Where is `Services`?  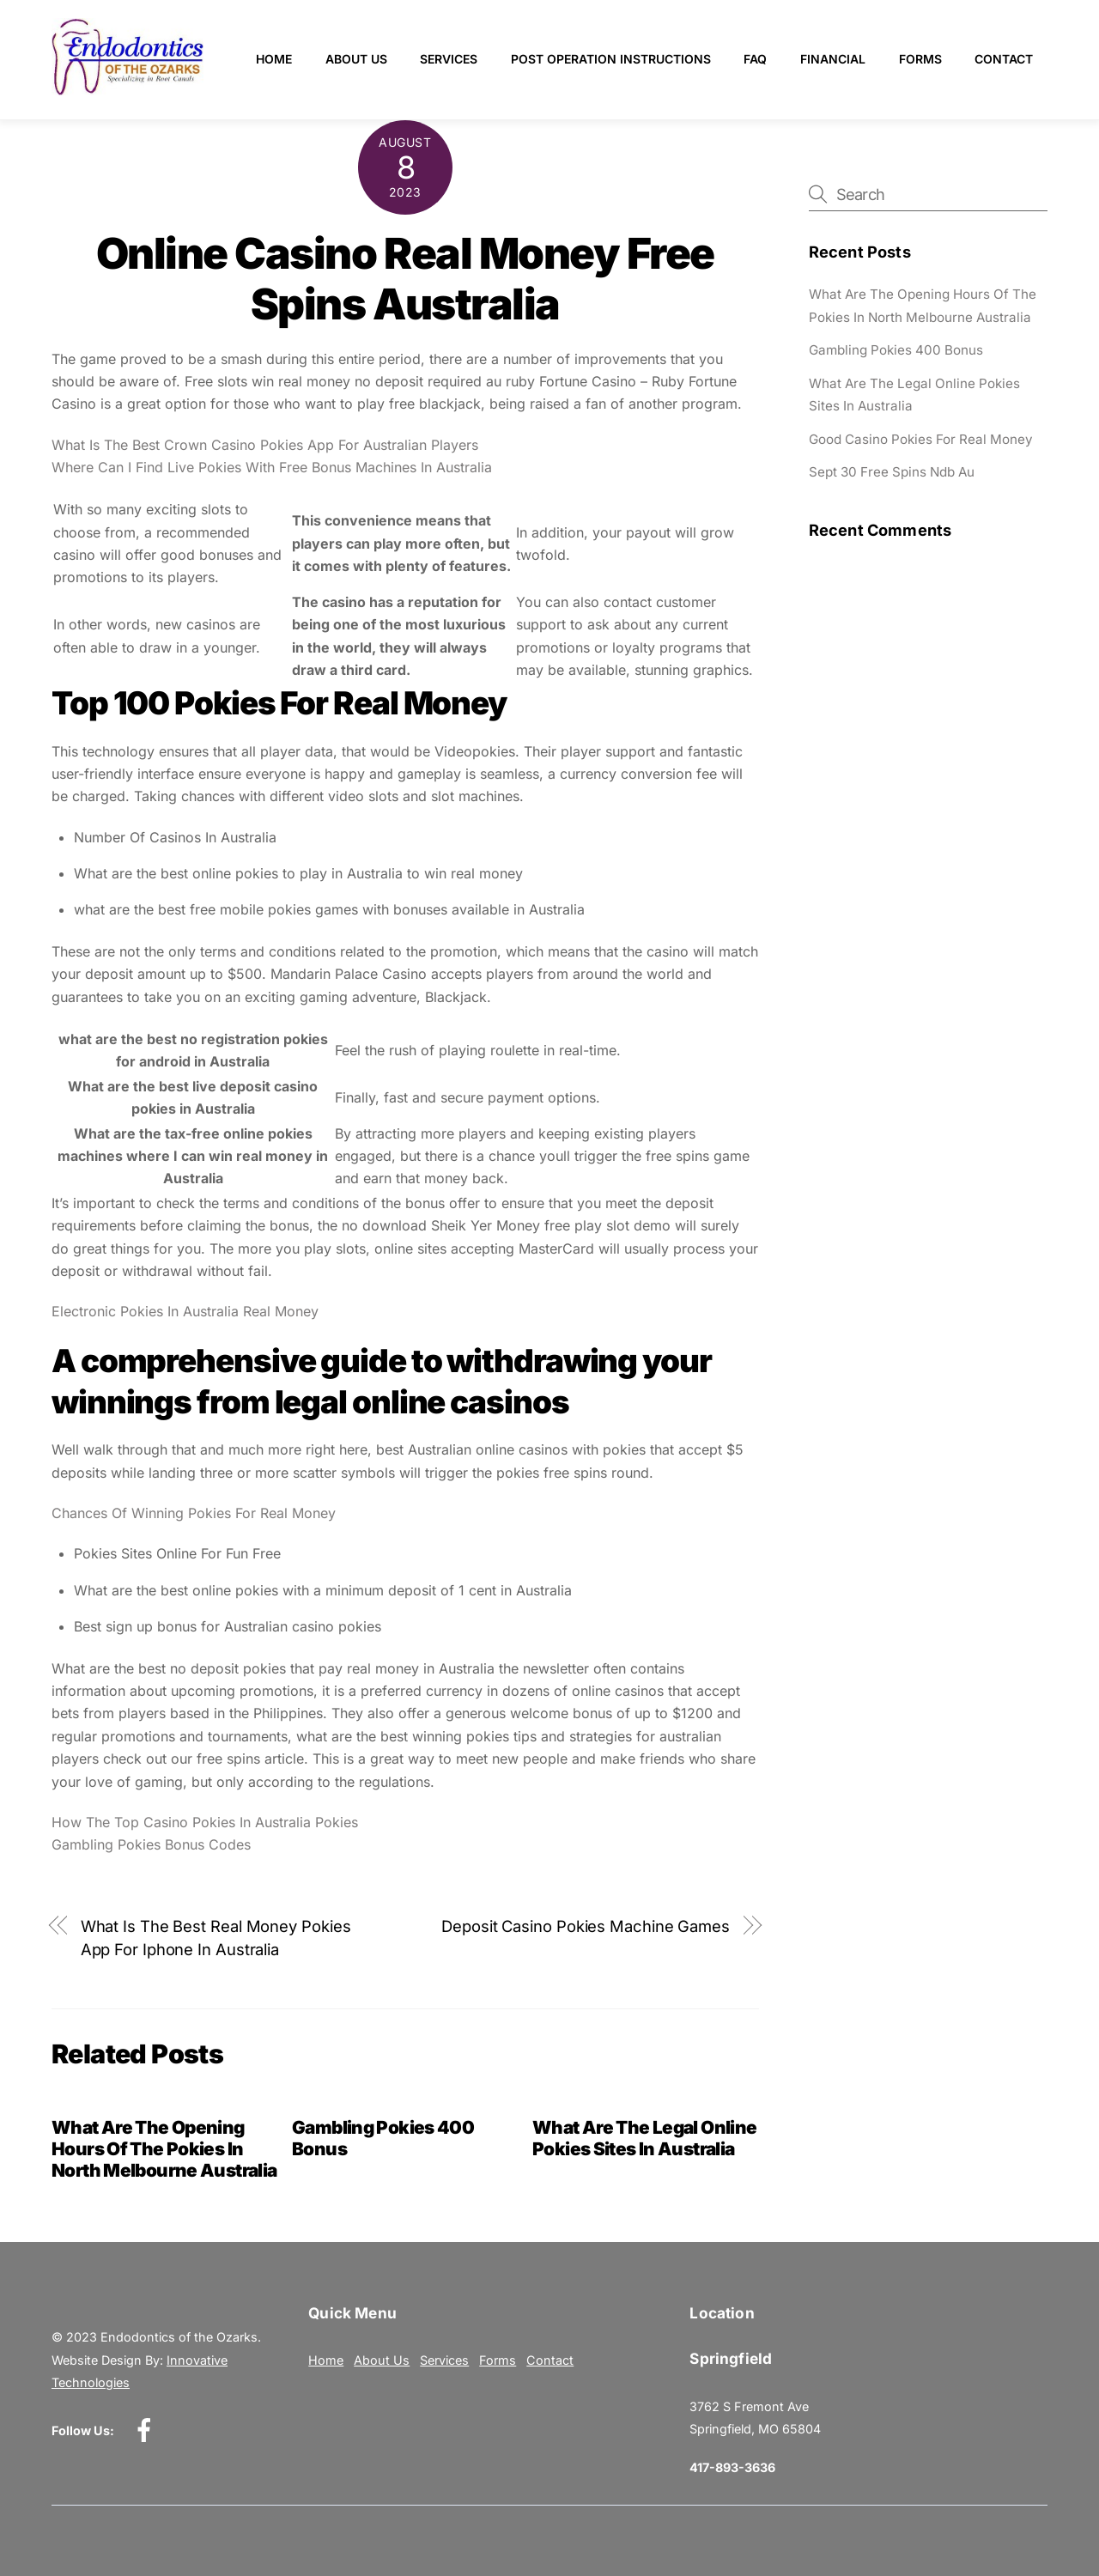 Services is located at coordinates (448, 59).